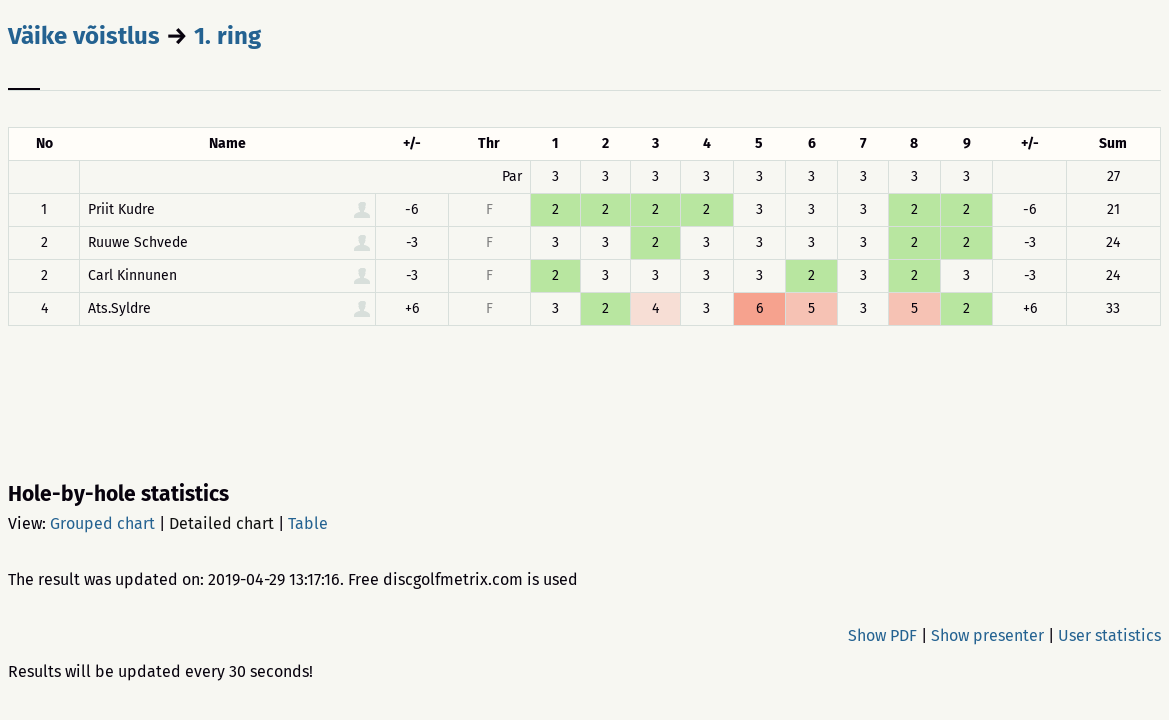 Image resolution: width=1169 pixels, height=720 pixels. What do you see at coordinates (987, 635) in the screenshot?
I see `Show presenter` at bounding box center [987, 635].